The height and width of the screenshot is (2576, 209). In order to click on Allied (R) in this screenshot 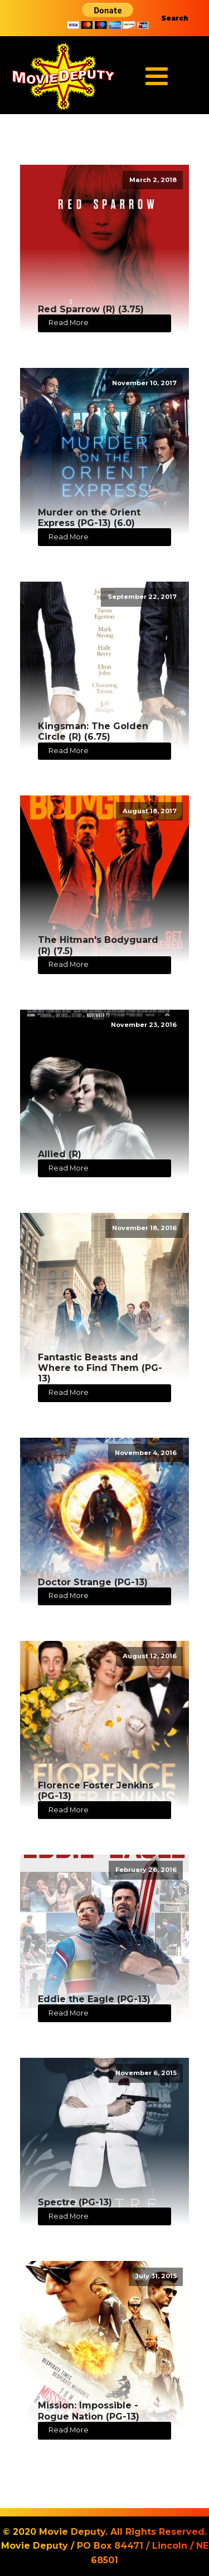, I will do `click(59, 1154)`.